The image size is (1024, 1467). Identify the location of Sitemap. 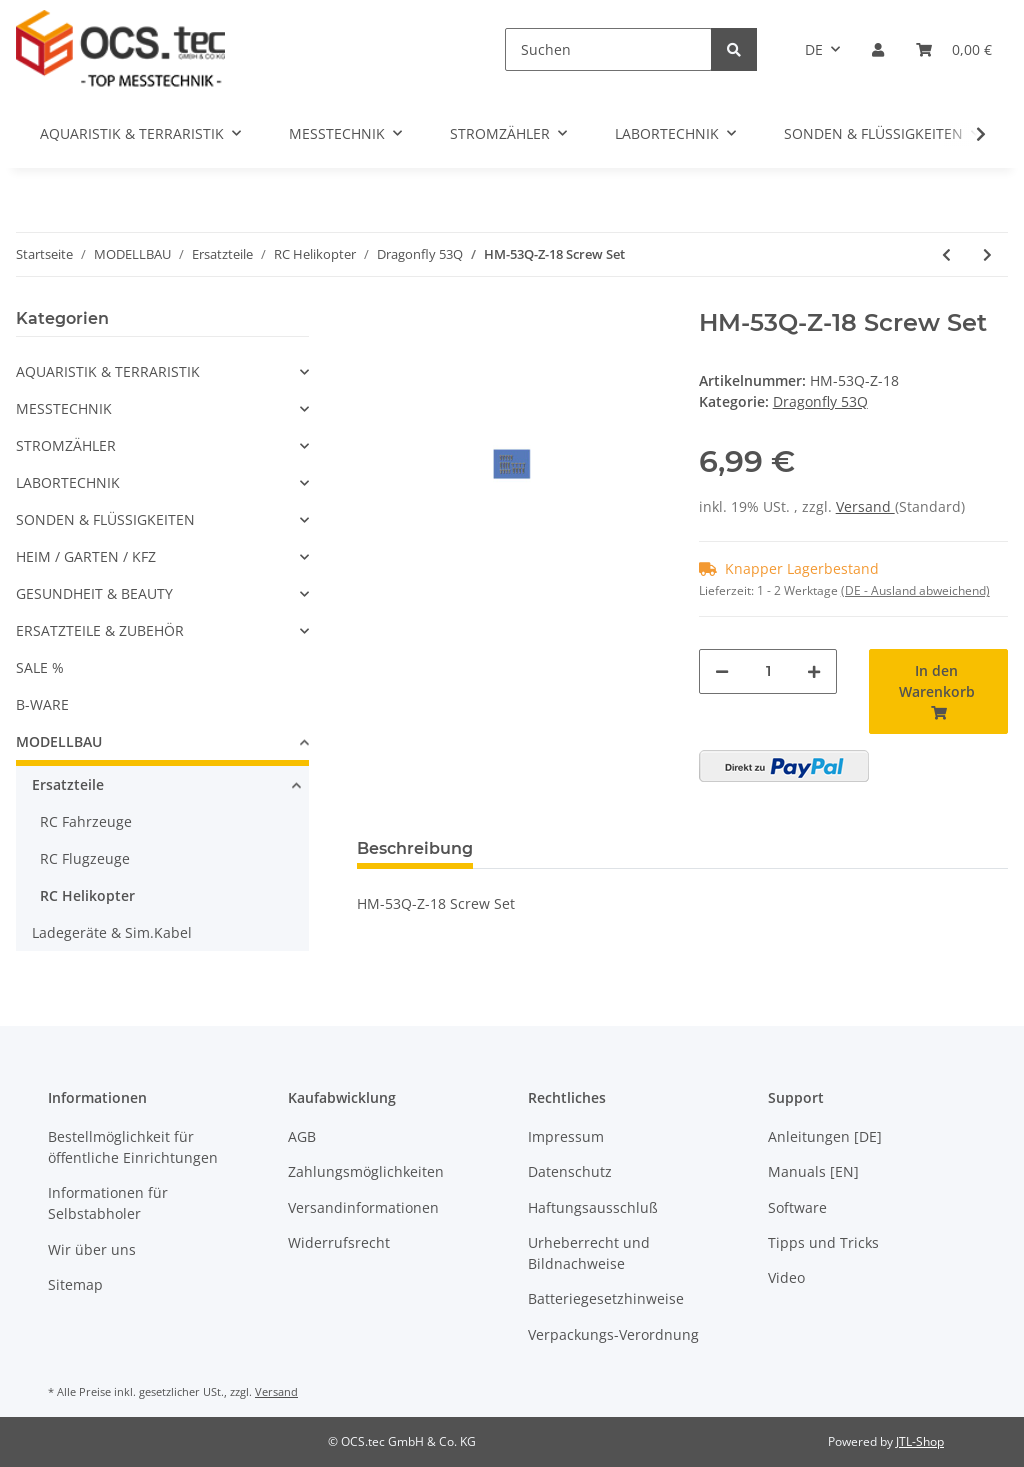
(75, 1284).